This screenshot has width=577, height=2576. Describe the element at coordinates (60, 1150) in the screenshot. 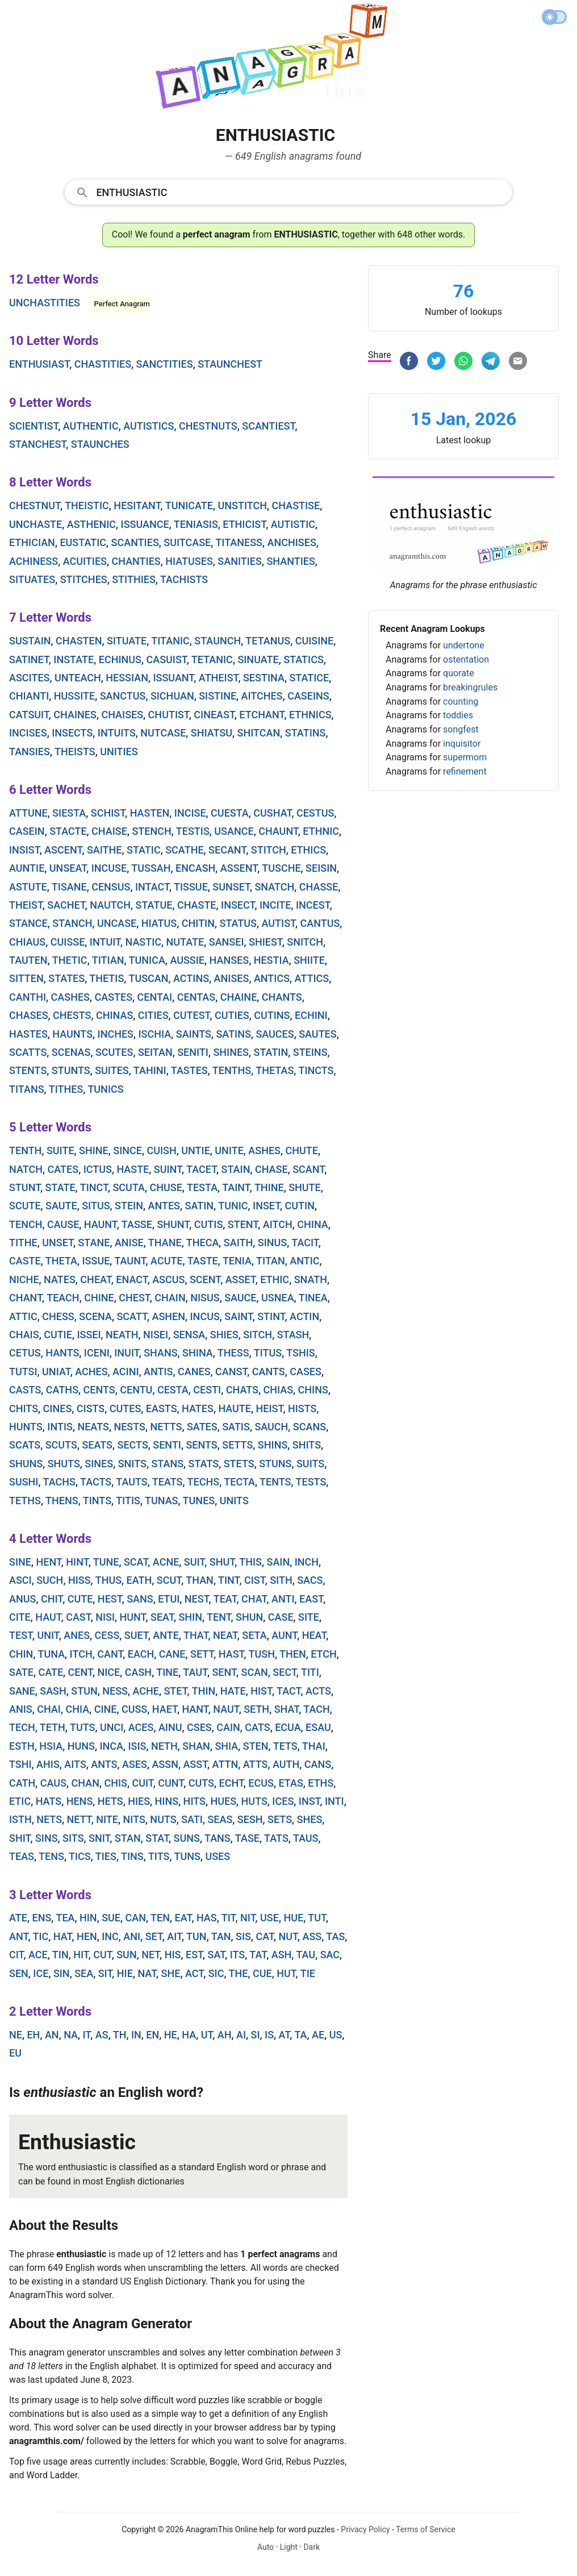

I see `suite` at that location.